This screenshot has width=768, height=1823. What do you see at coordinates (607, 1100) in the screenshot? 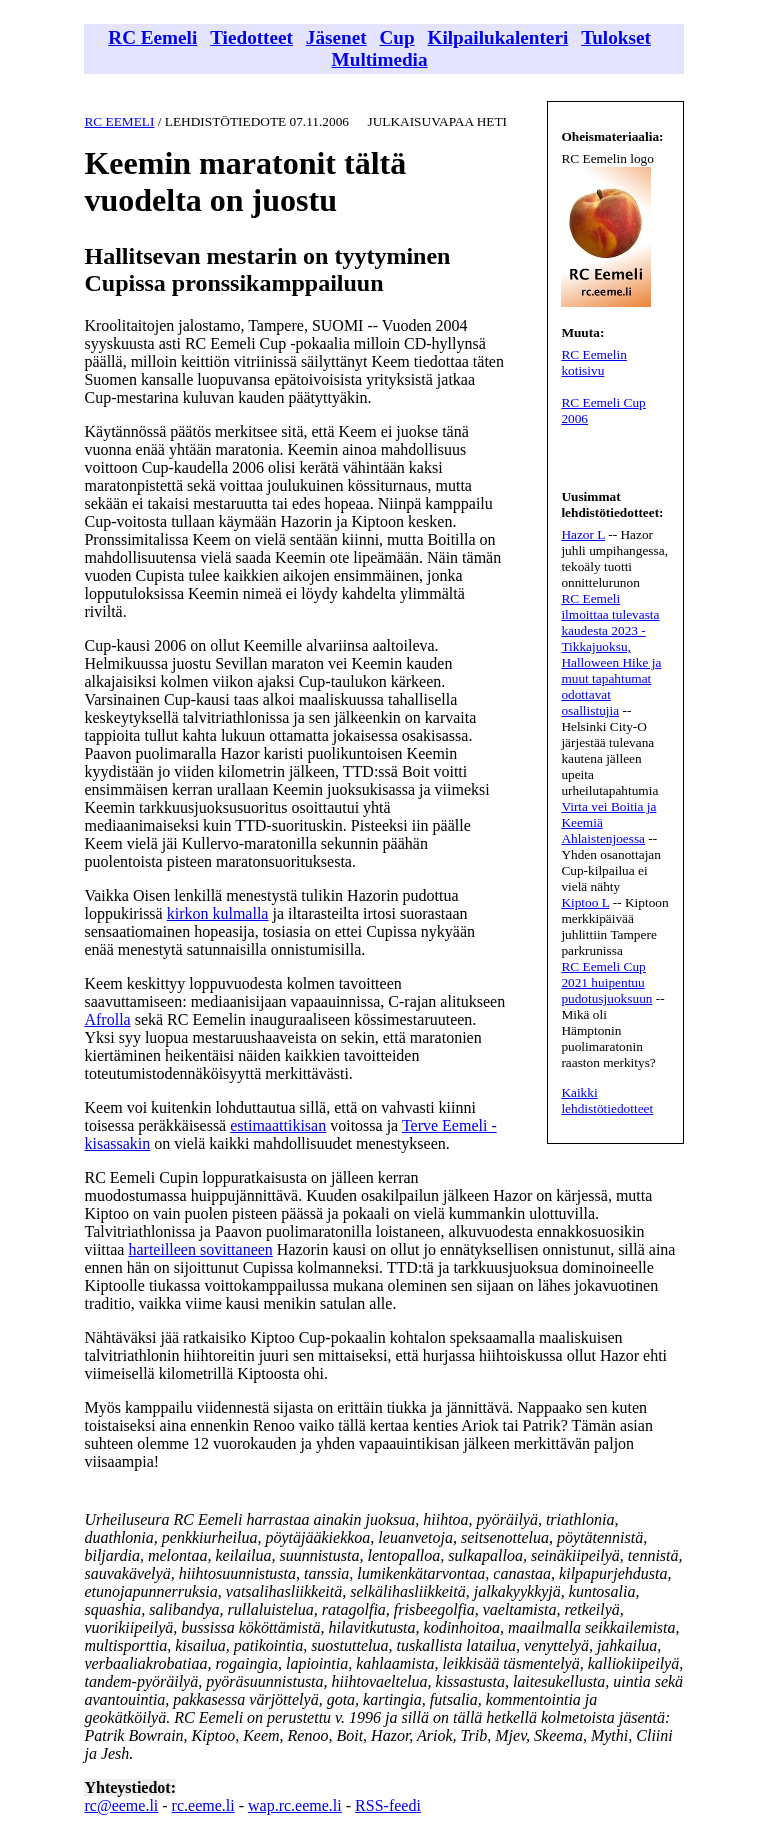
I see `Kaikki lehdistötiedotteet` at bounding box center [607, 1100].